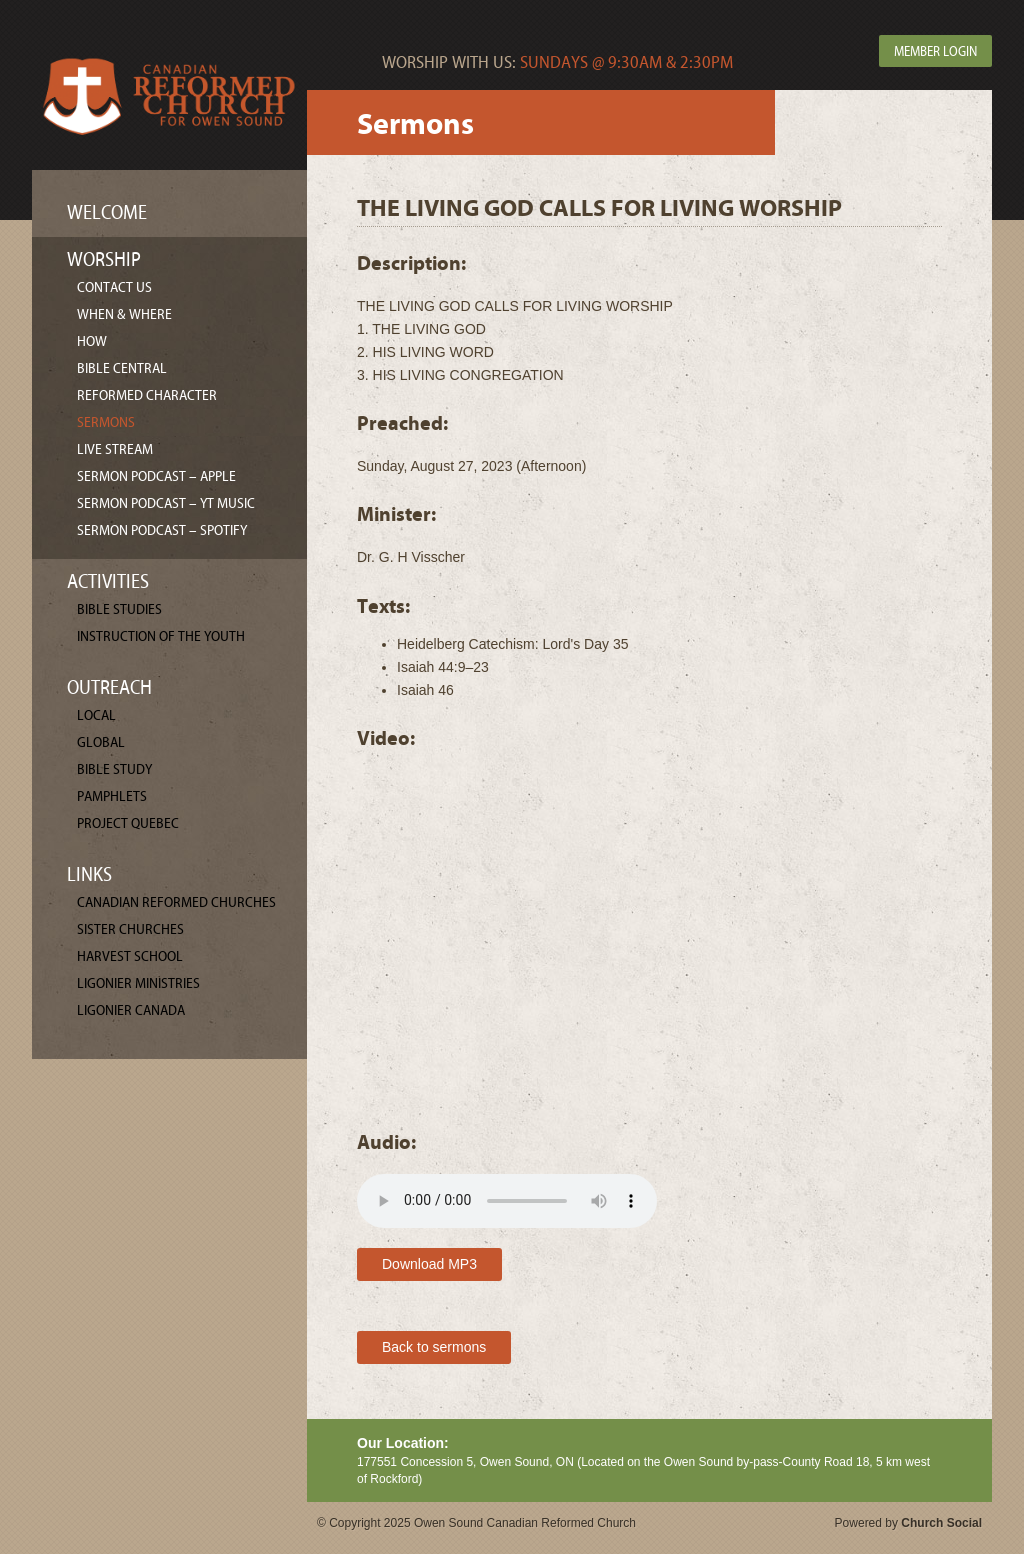 Image resolution: width=1024 pixels, height=1554 pixels. I want to click on Worship, so click(104, 259).